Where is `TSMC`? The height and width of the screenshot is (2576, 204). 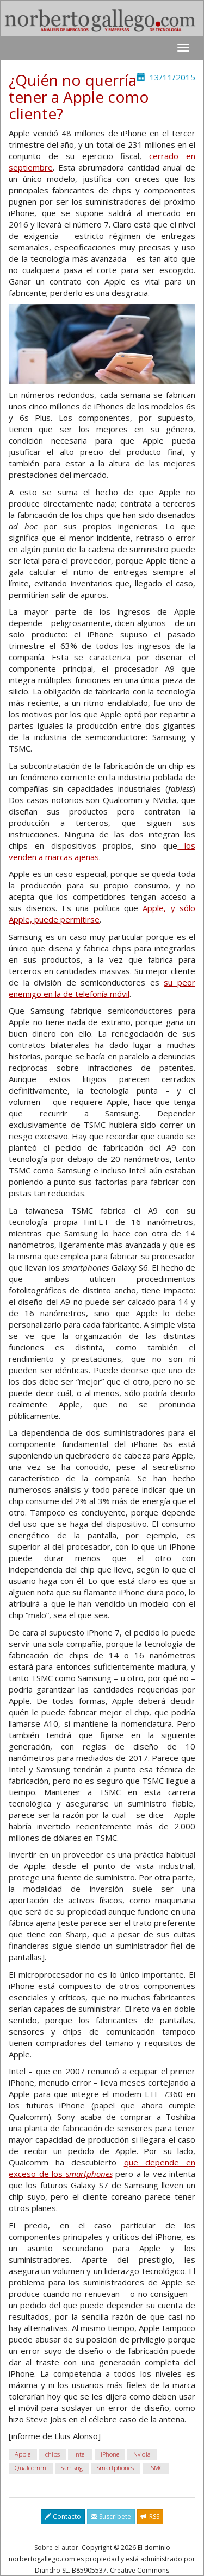
TSMC is located at coordinates (156, 2468).